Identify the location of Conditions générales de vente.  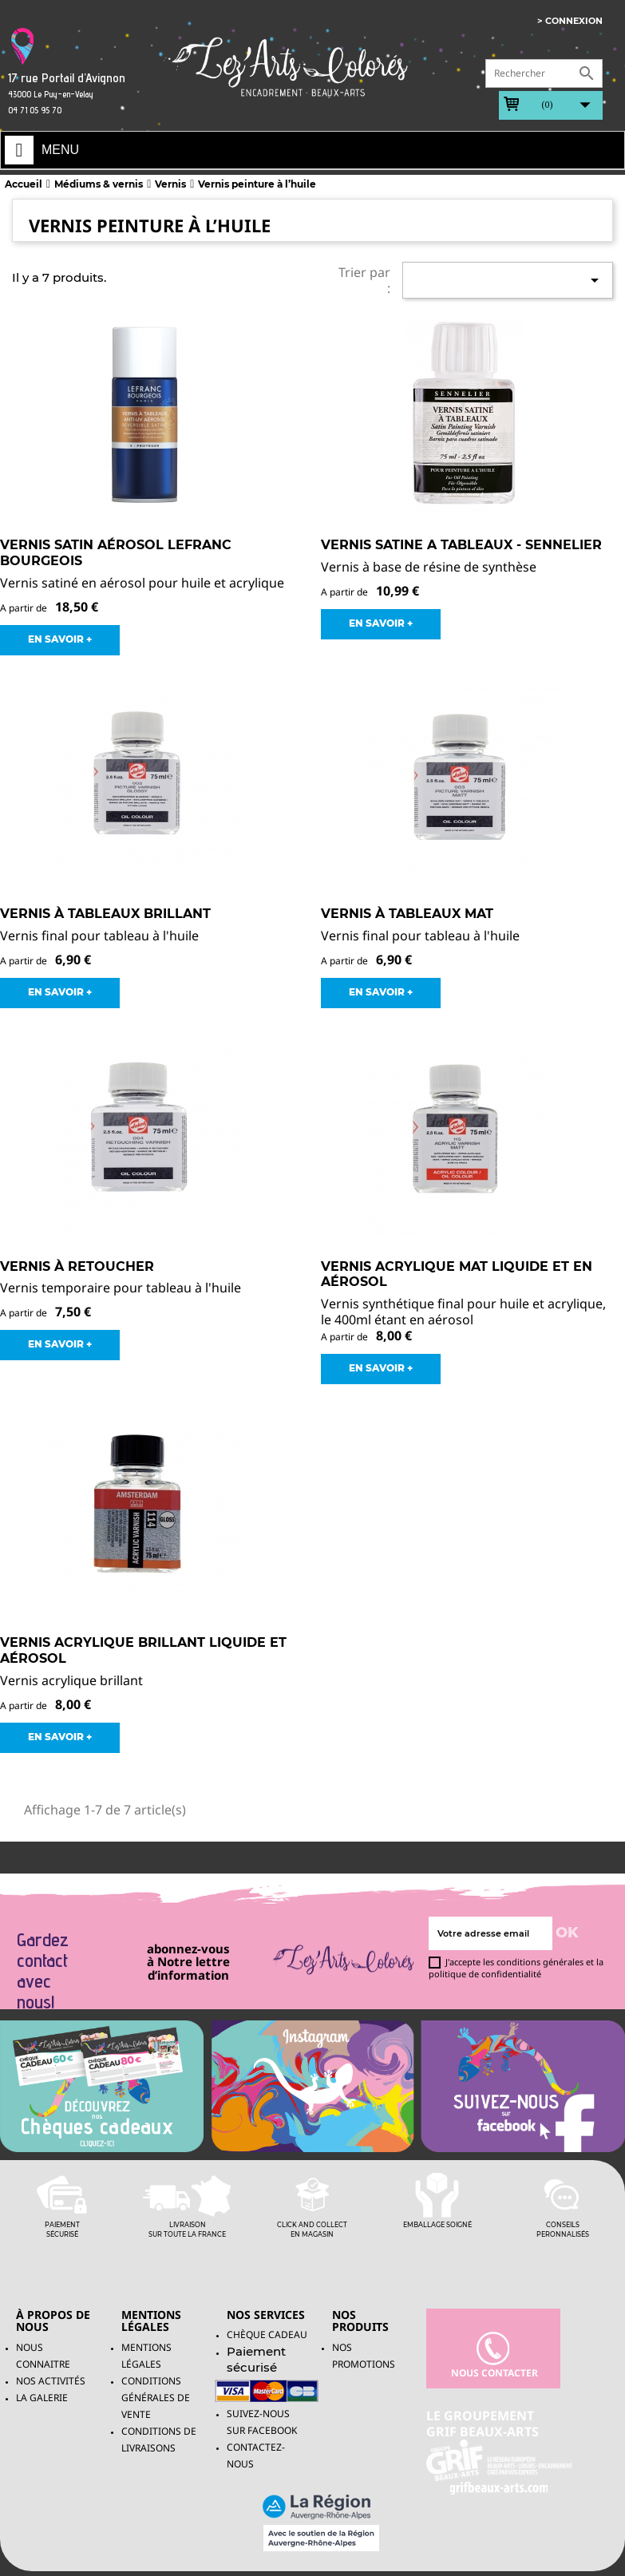
(155, 2397).